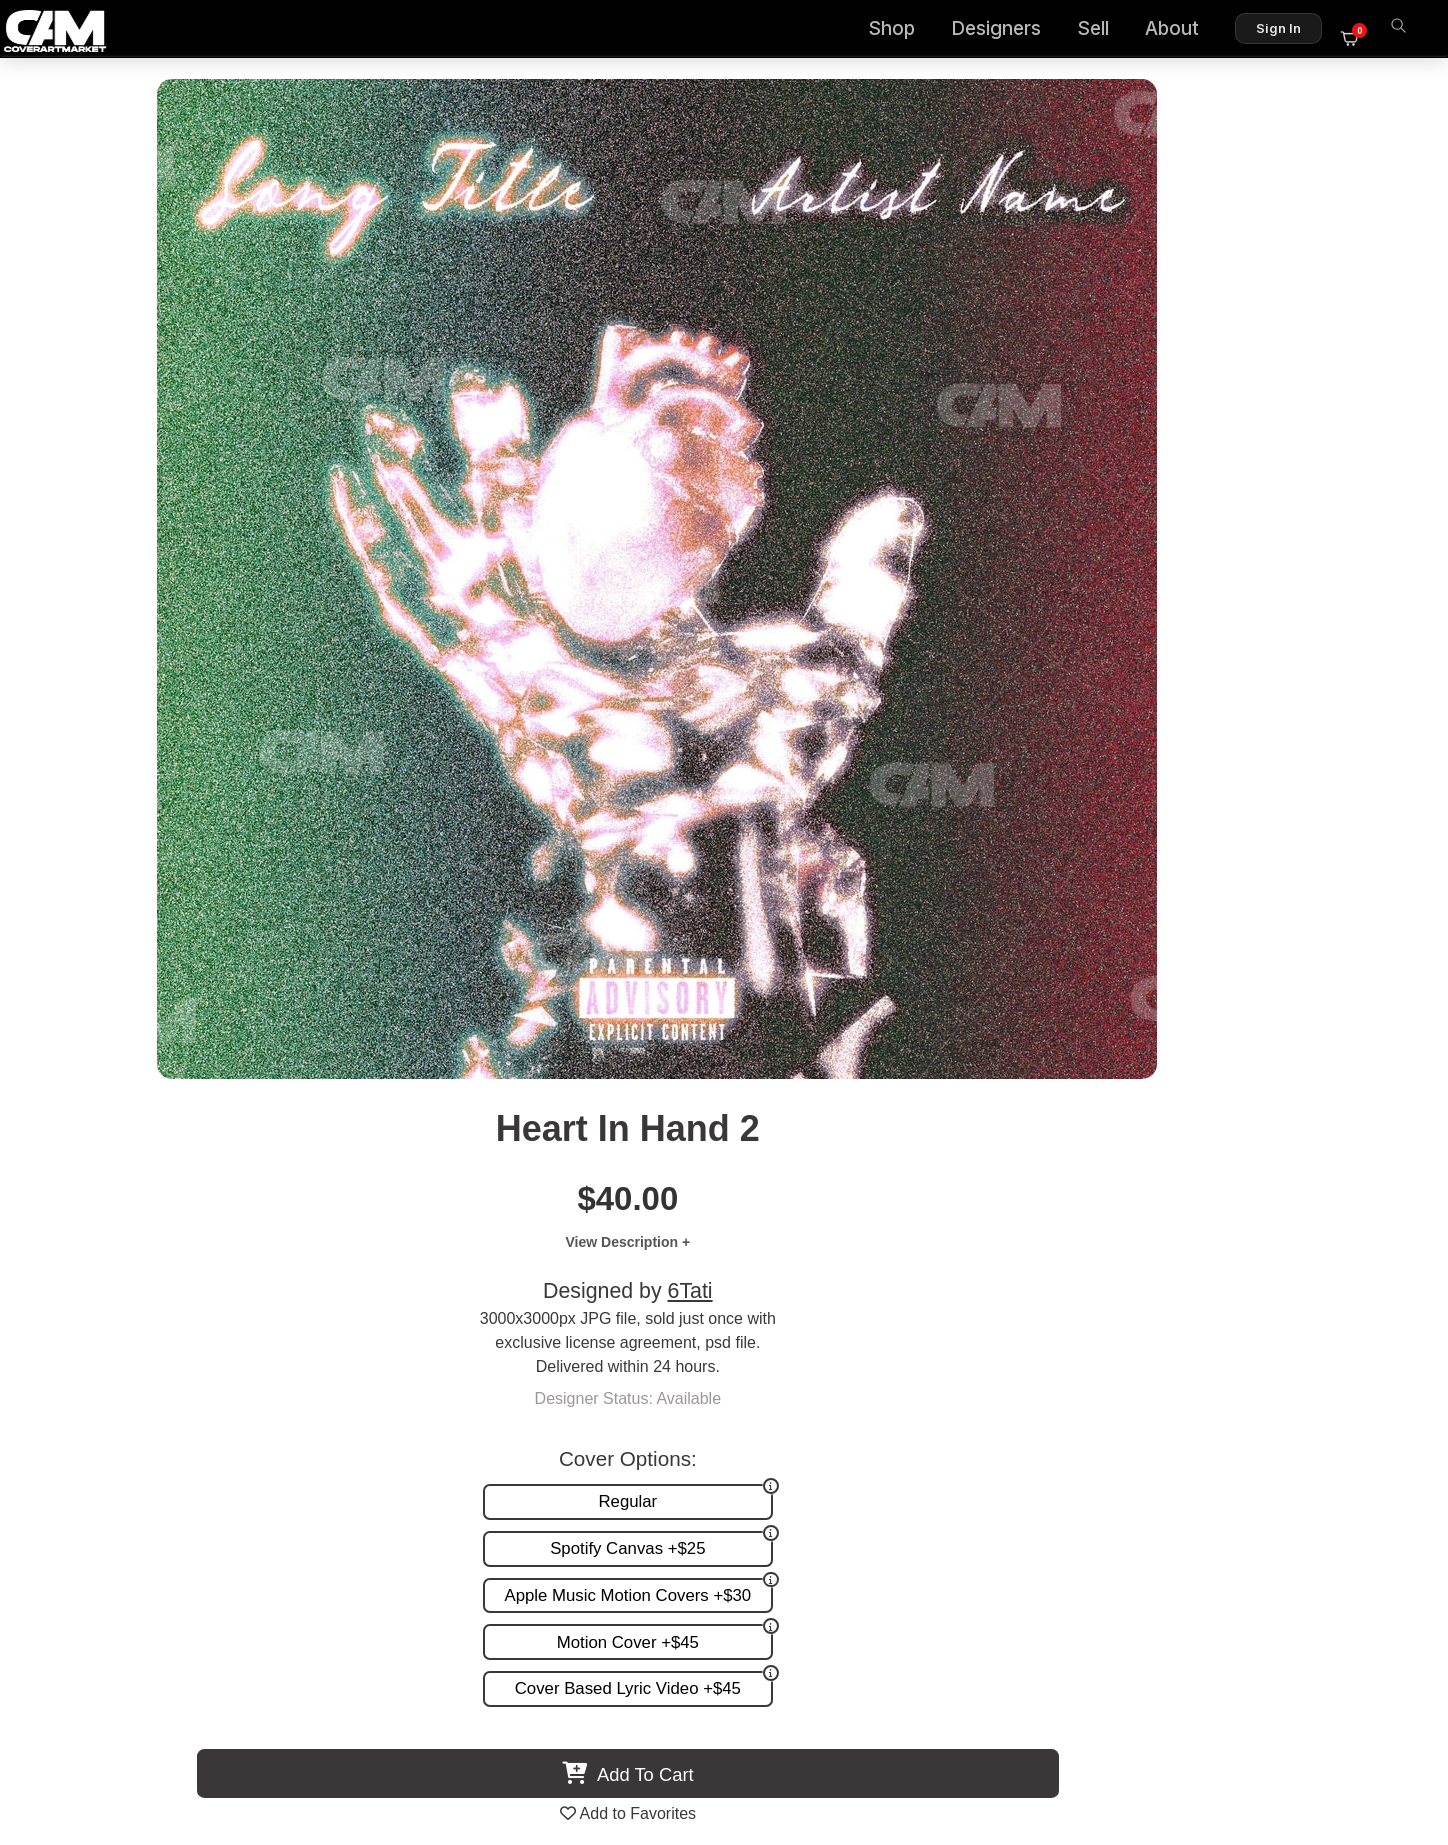  Describe the element at coordinates (908, 1414) in the screenshot. I see `Promotion and more` at that location.